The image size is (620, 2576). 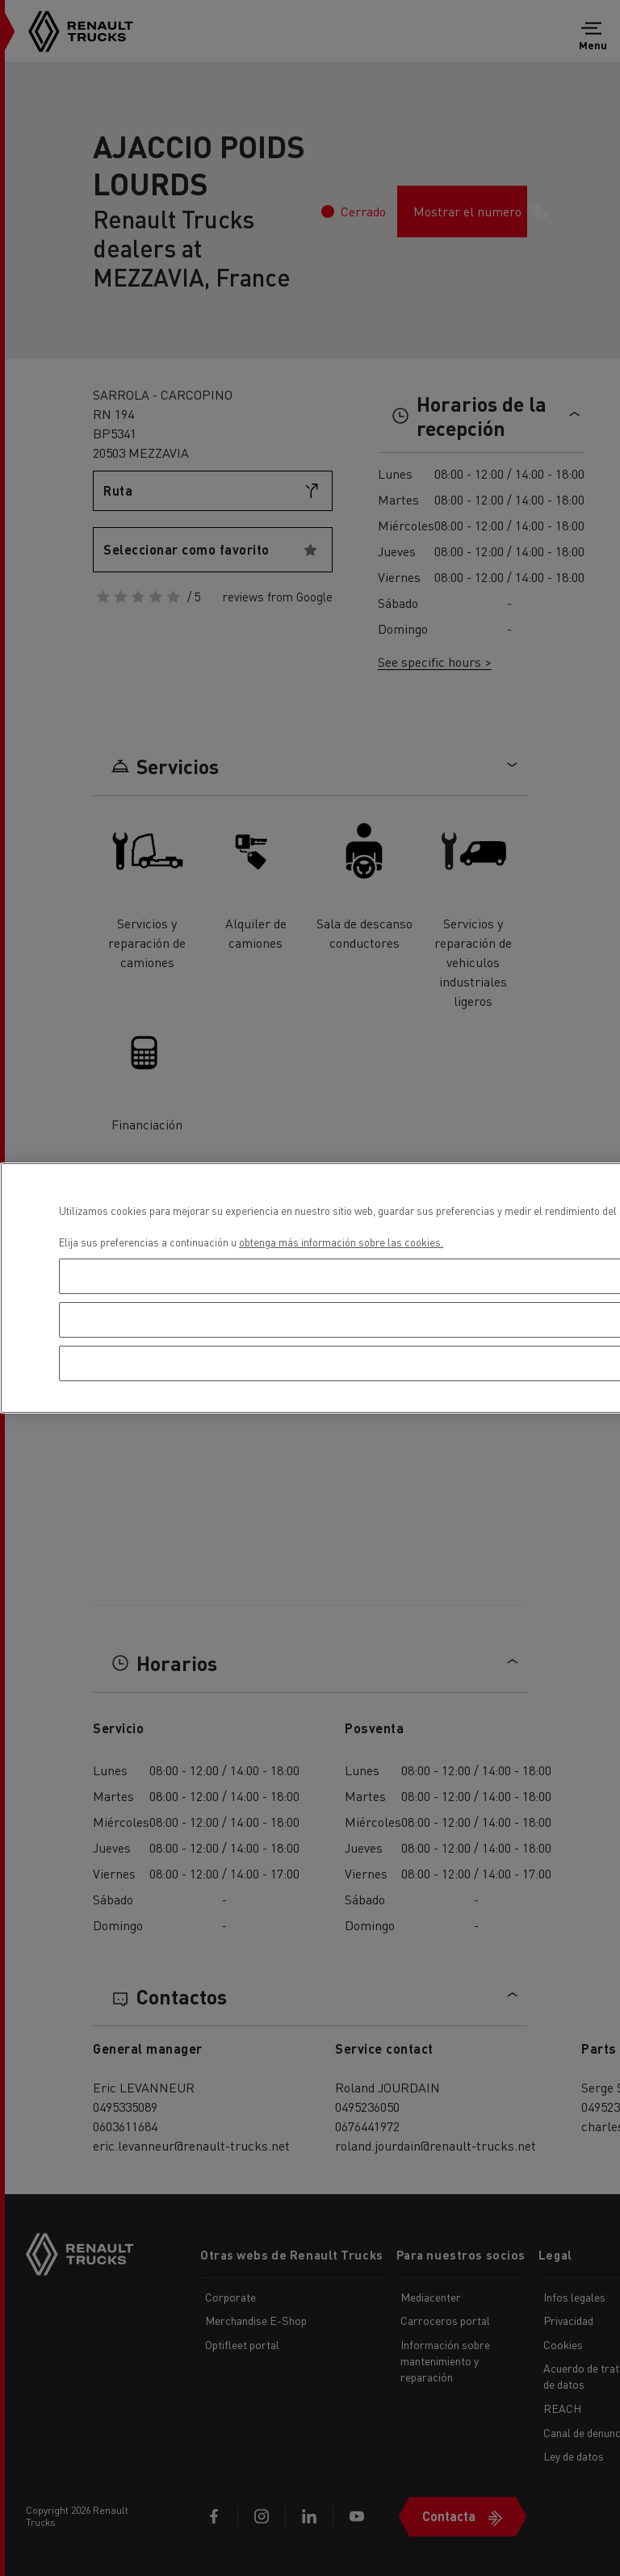 What do you see at coordinates (341, 1242) in the screenshot?
I see `obtenga más información sobre las cookies. [Más información sobre su privacidad, se abre en una nueva pestaña]` at bounding box center [341, 1242].